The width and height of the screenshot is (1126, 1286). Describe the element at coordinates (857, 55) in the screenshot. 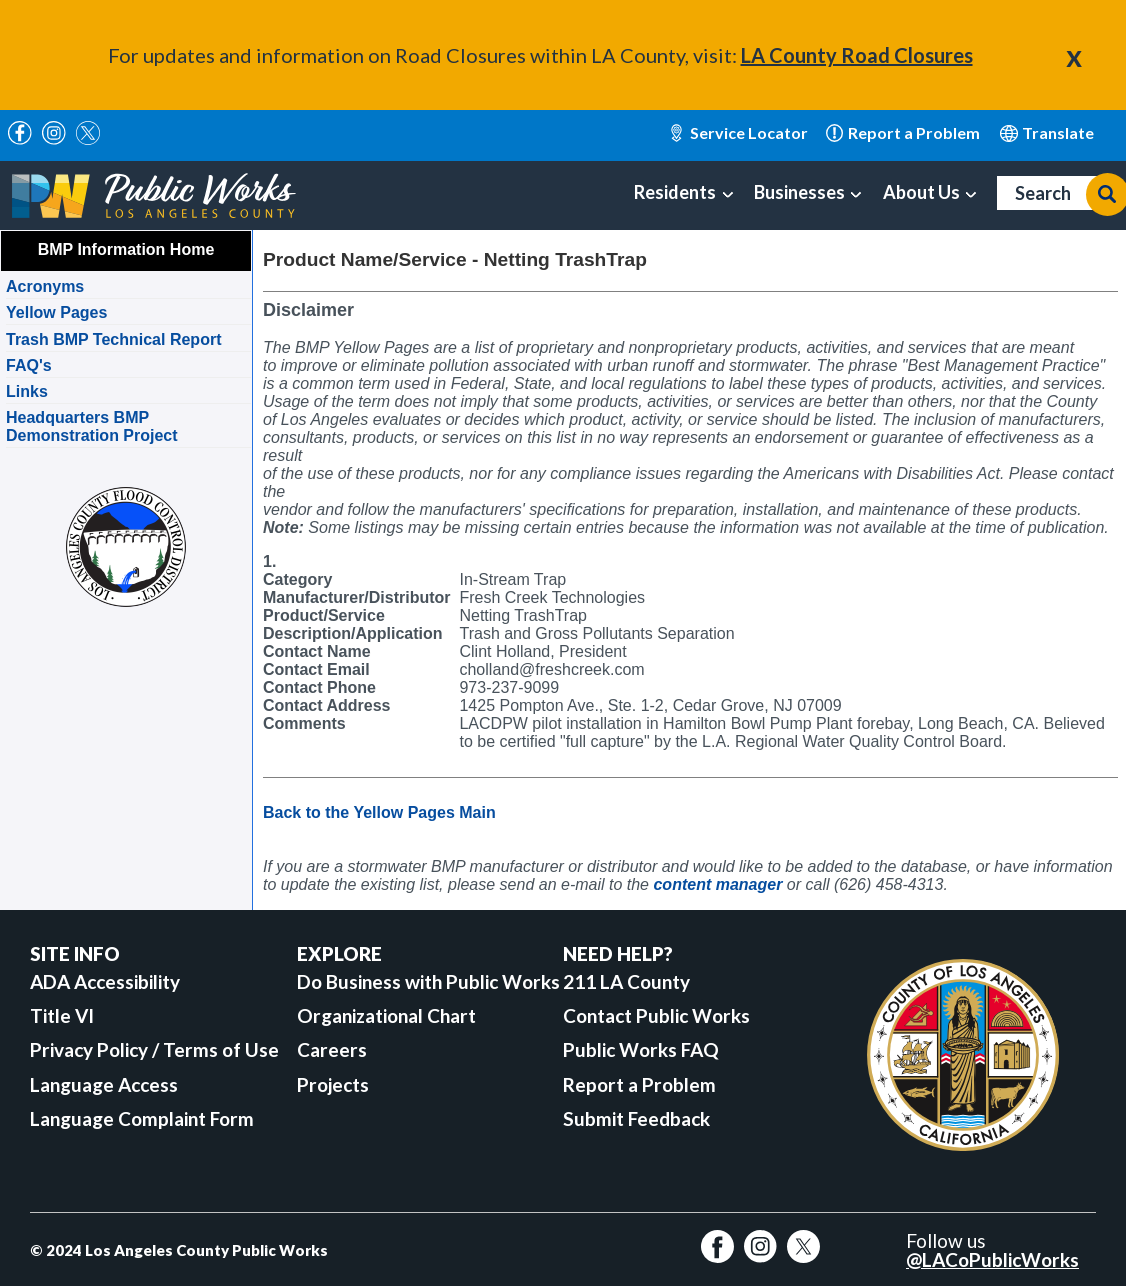

I see `LA County Road Closures` at that location.